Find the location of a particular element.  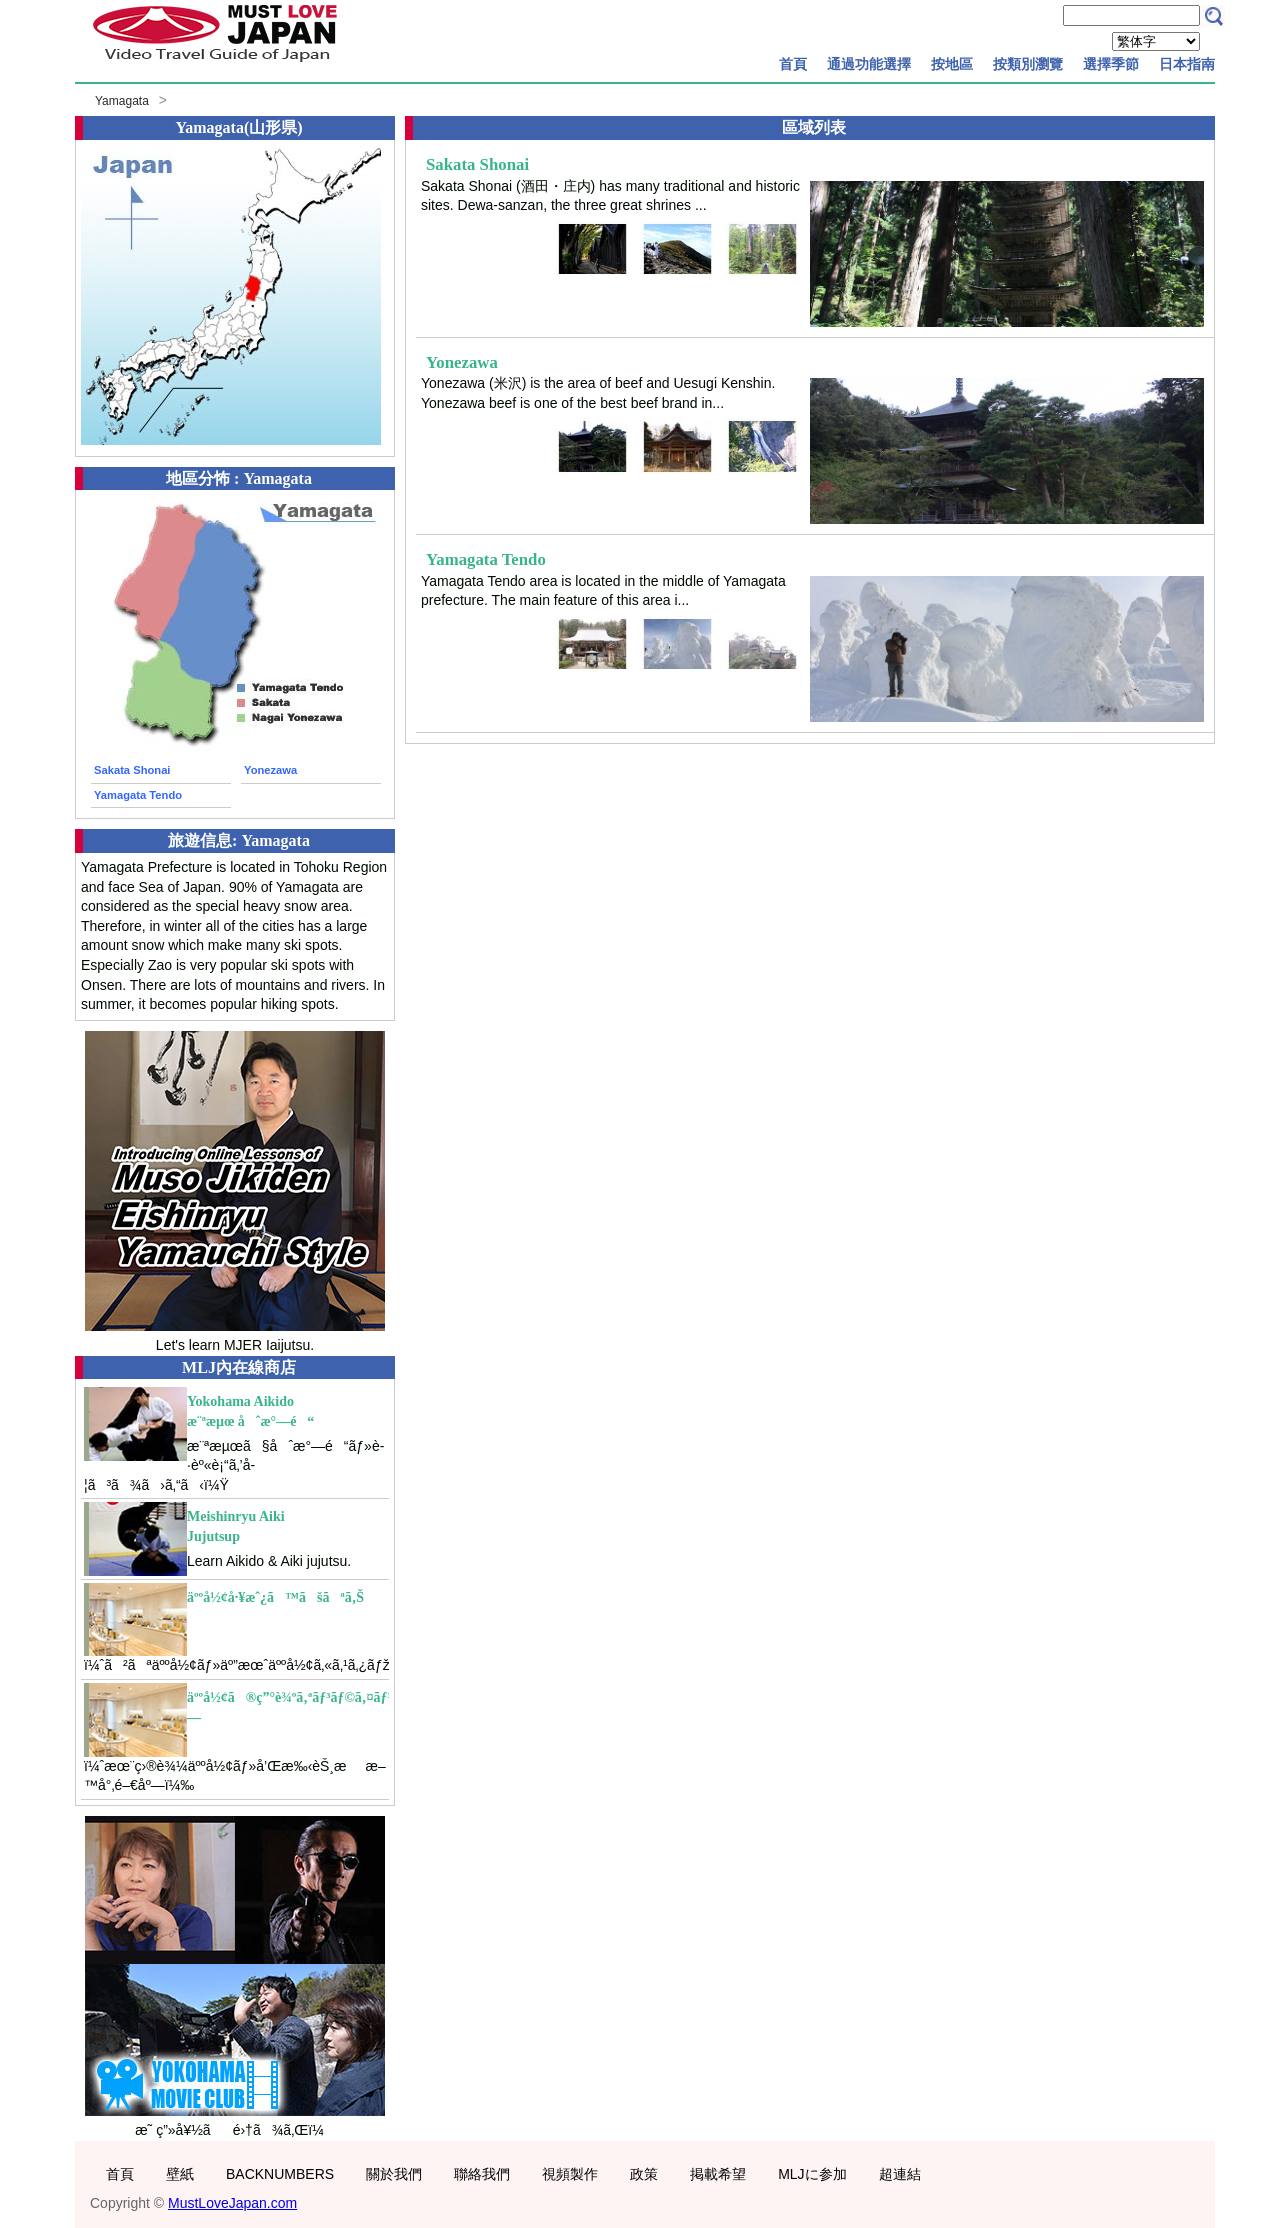

Yamagata is located at coordinates (122, 101).